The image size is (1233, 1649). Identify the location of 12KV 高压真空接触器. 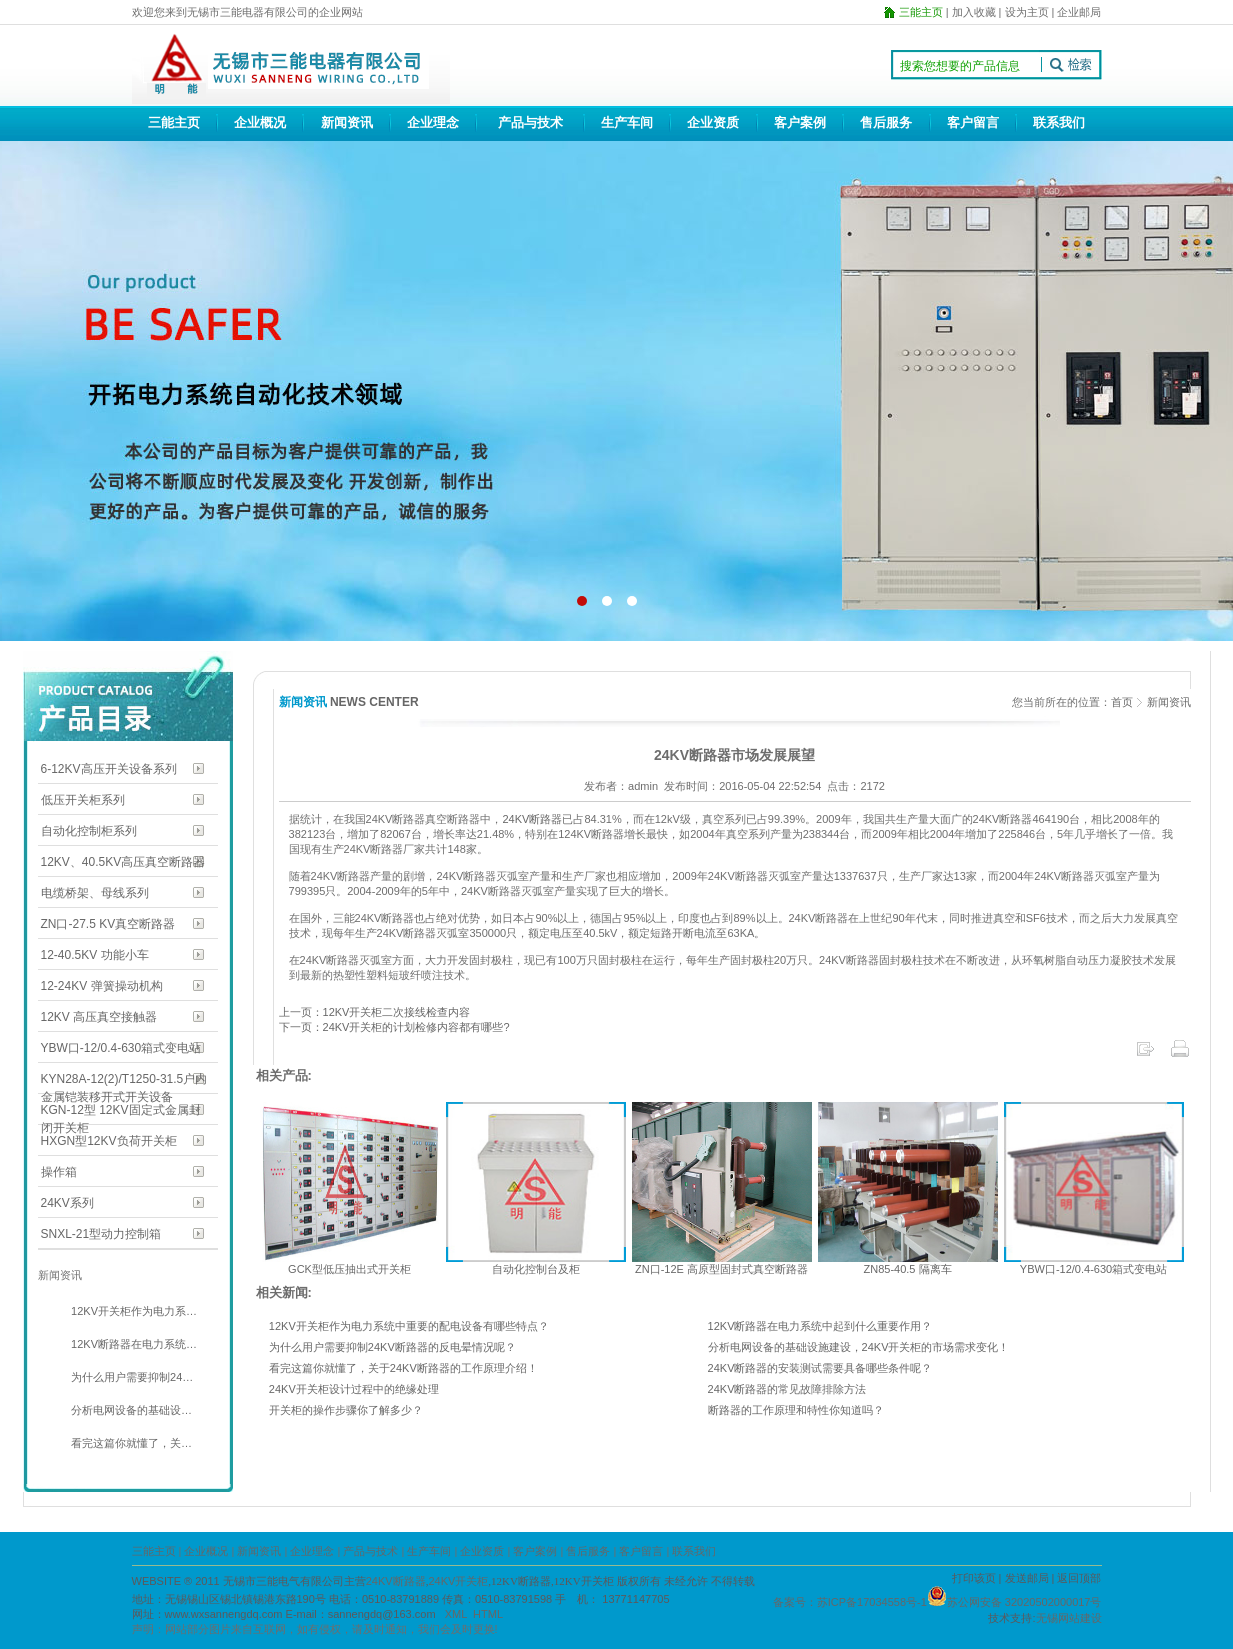
(99, 1017).